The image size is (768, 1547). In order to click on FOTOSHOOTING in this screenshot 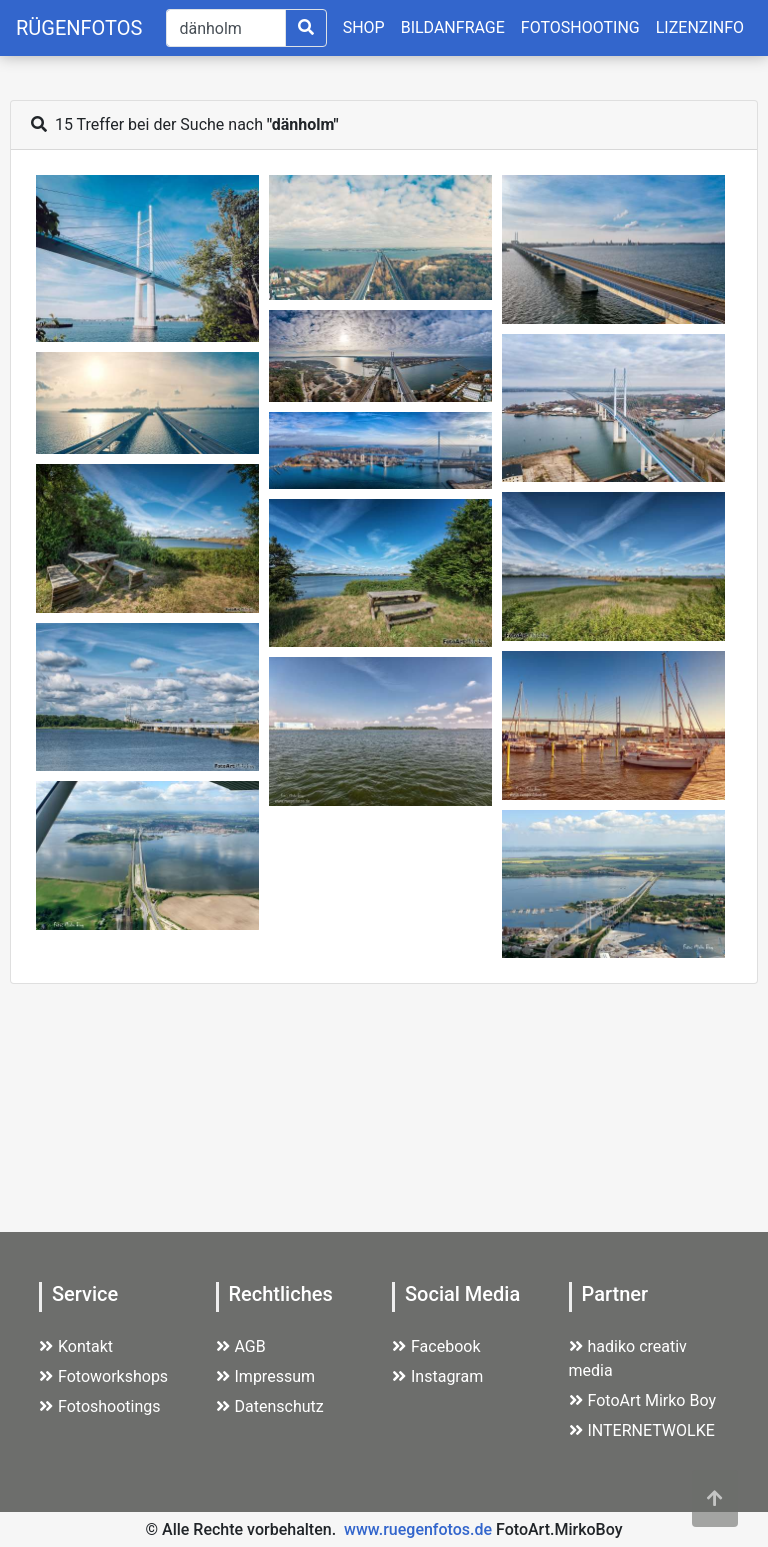, I will do `click(580, 27)`.